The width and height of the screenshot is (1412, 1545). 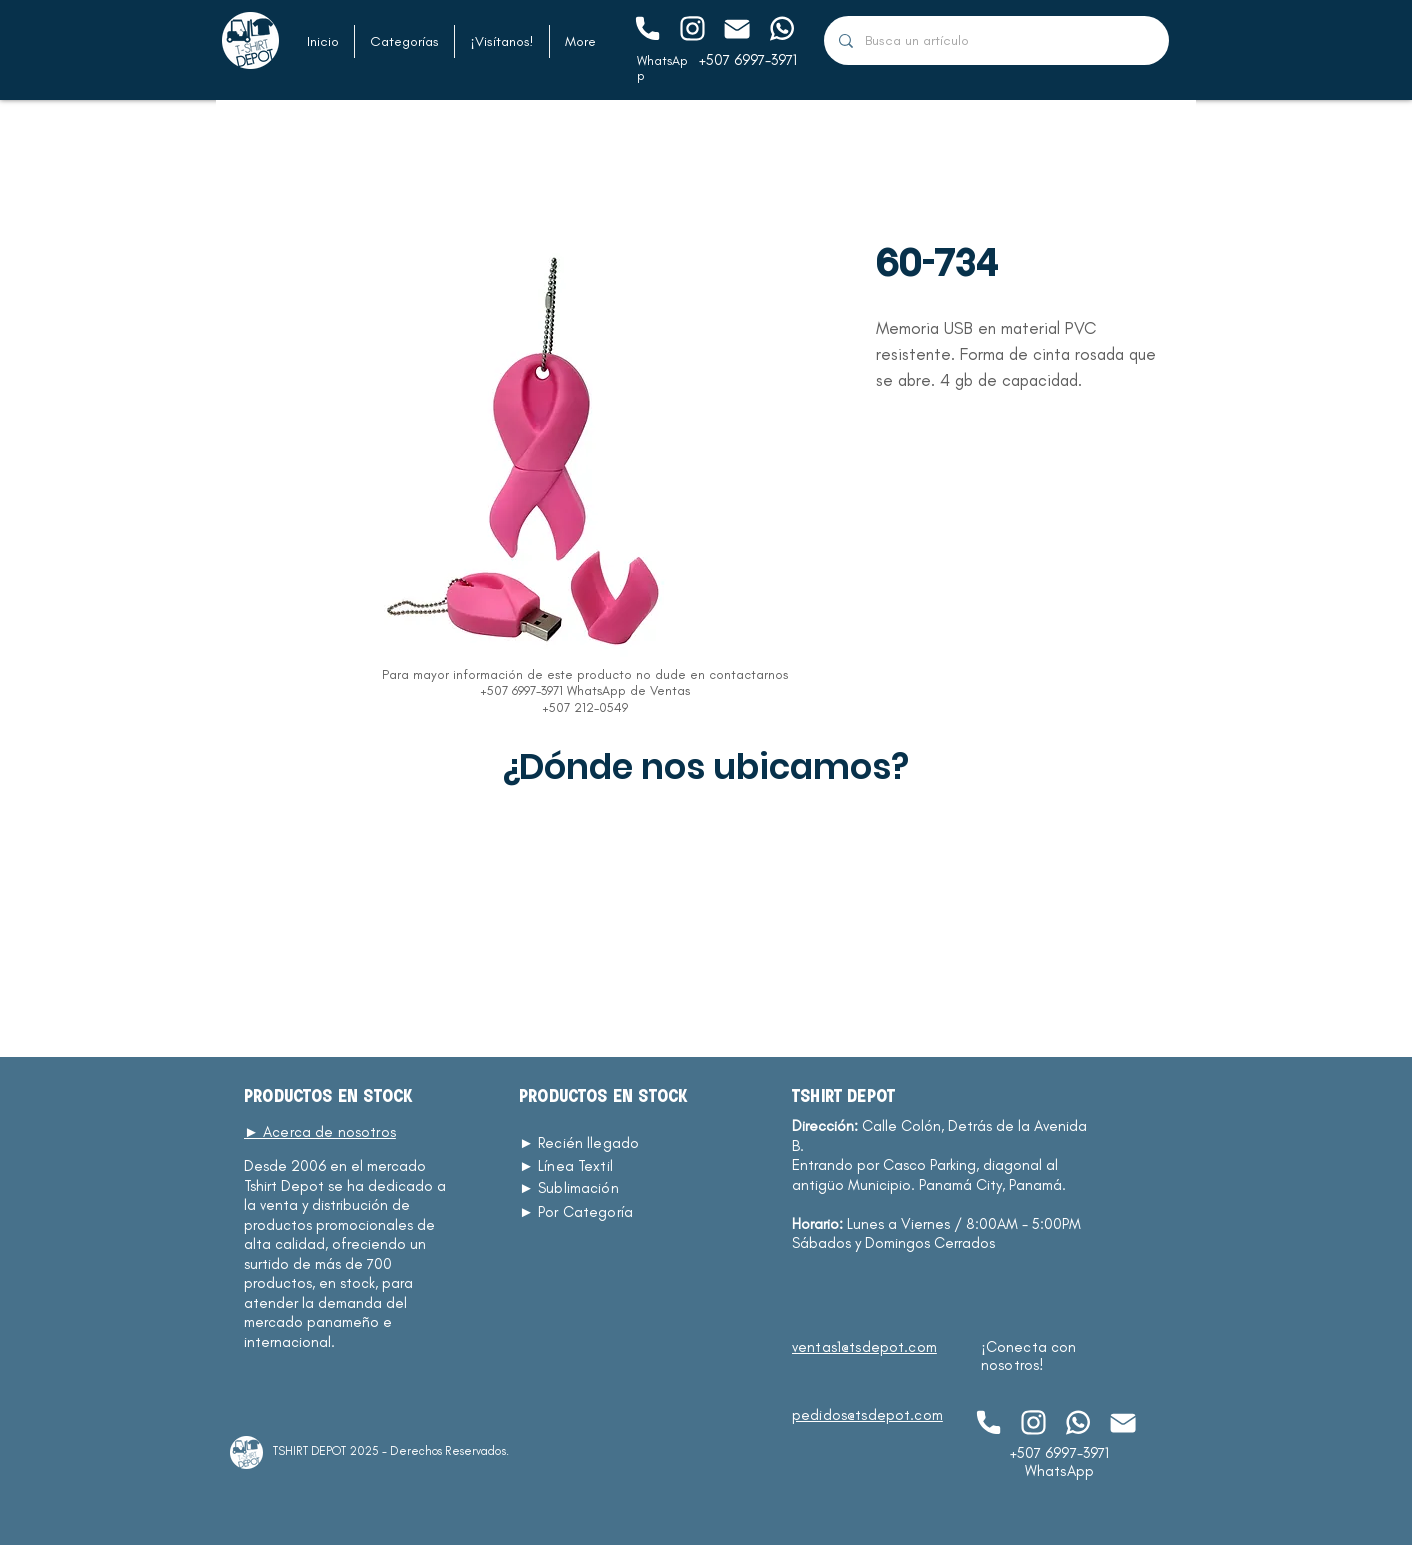 What do you see at coordinates (996, 40) in the screenshot?
I see `[Busca un artículo]` at bounding box center [996, 40].